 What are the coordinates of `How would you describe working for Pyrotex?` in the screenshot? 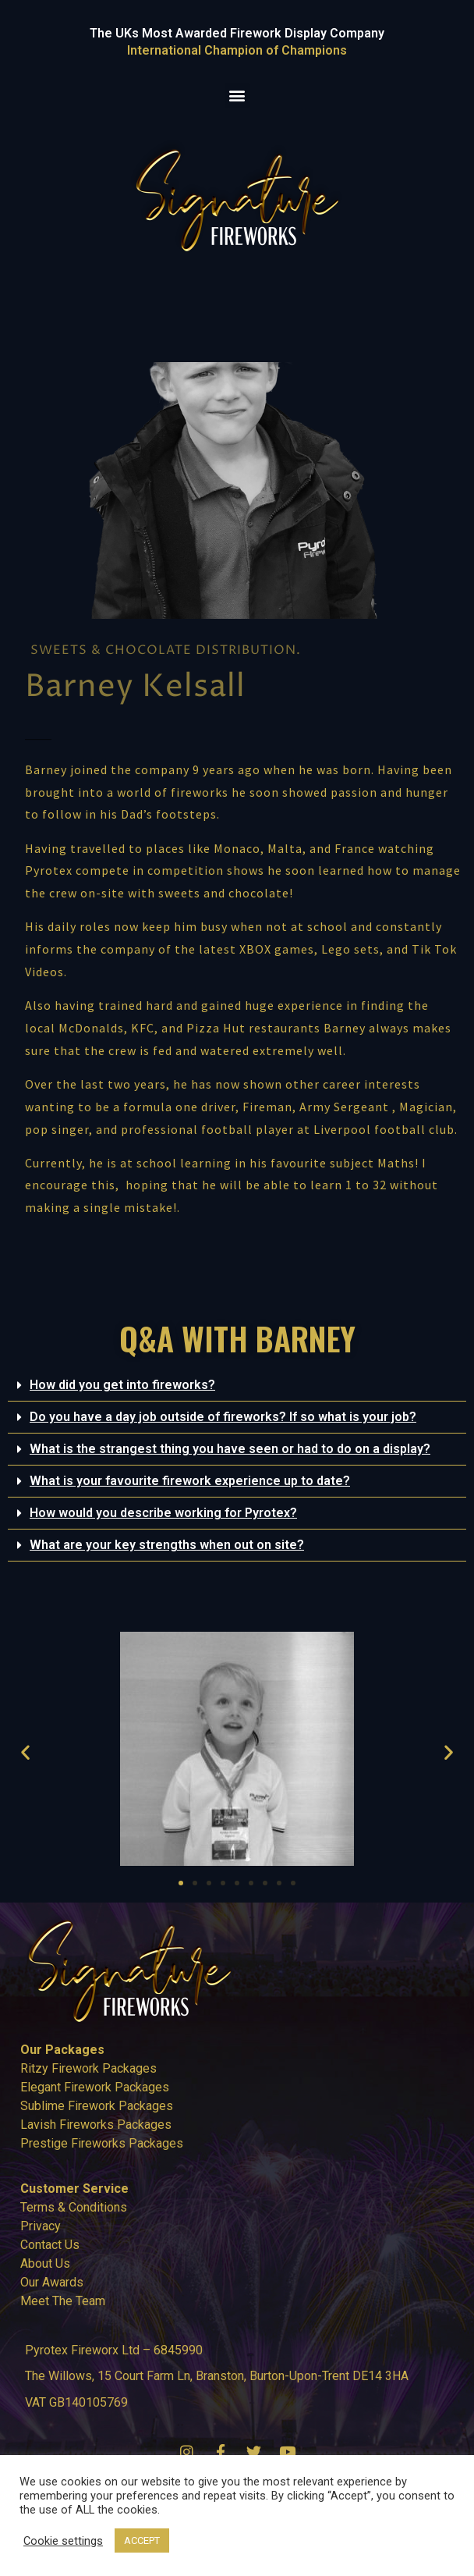 It's located at (163, 1512).